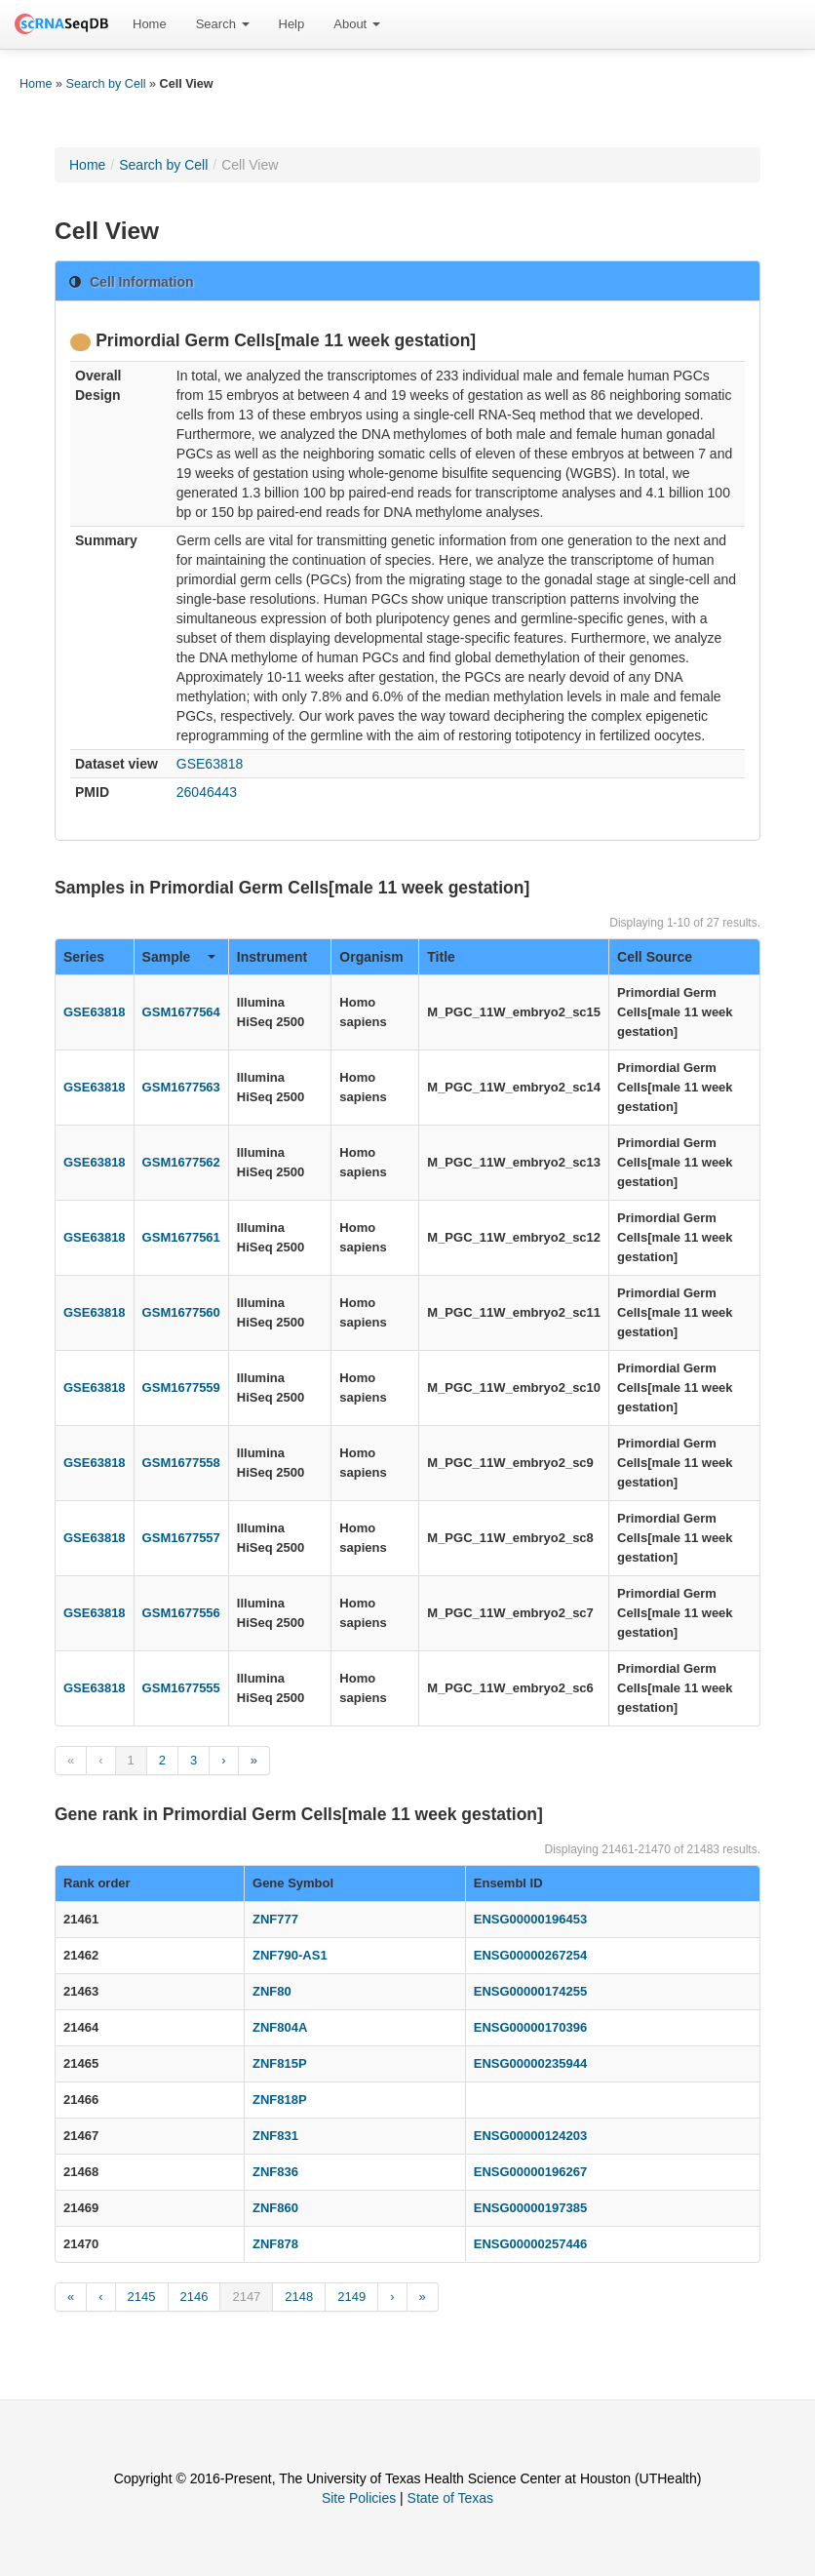 The image size is (815, 2576). What do you see at coordinates (223, 24) in the screenshot?
I see `Search` at bounding box center [223, 24].